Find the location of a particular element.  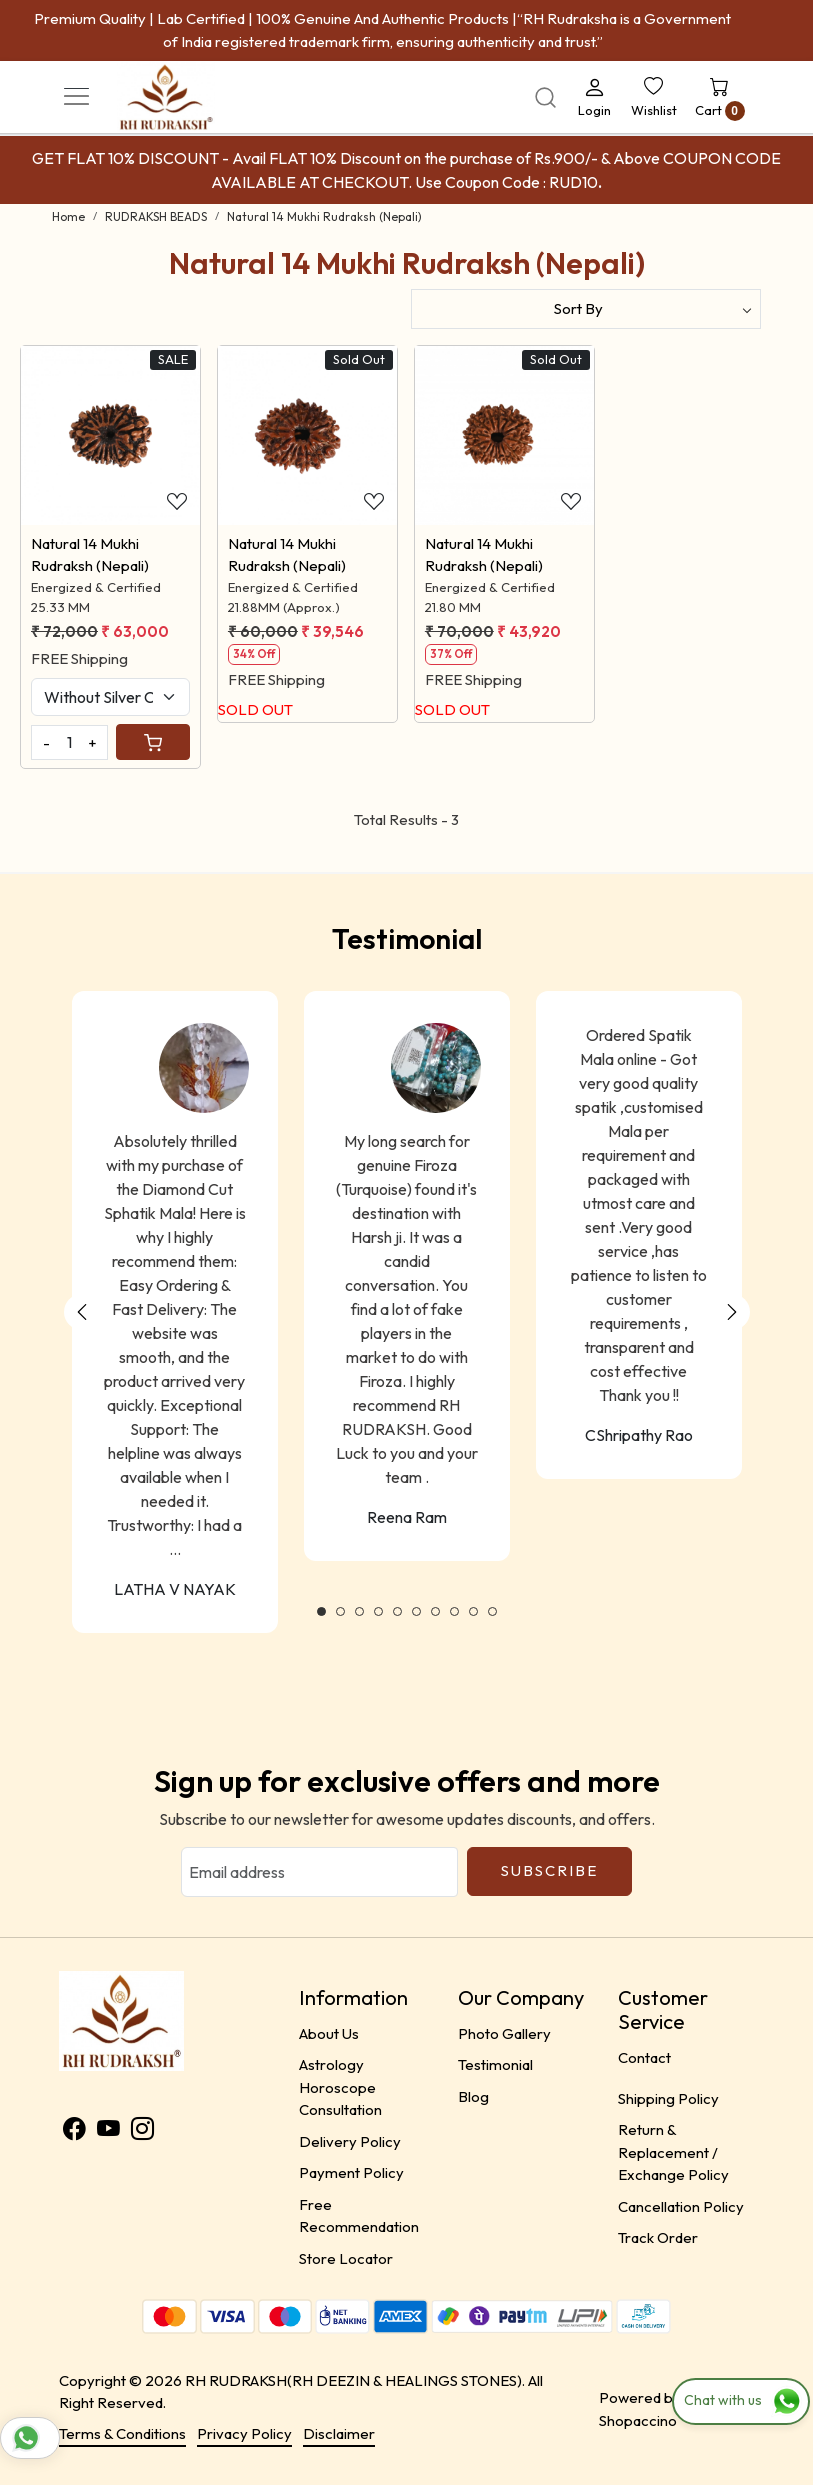

Contact is located at coordinates (644, 2057).